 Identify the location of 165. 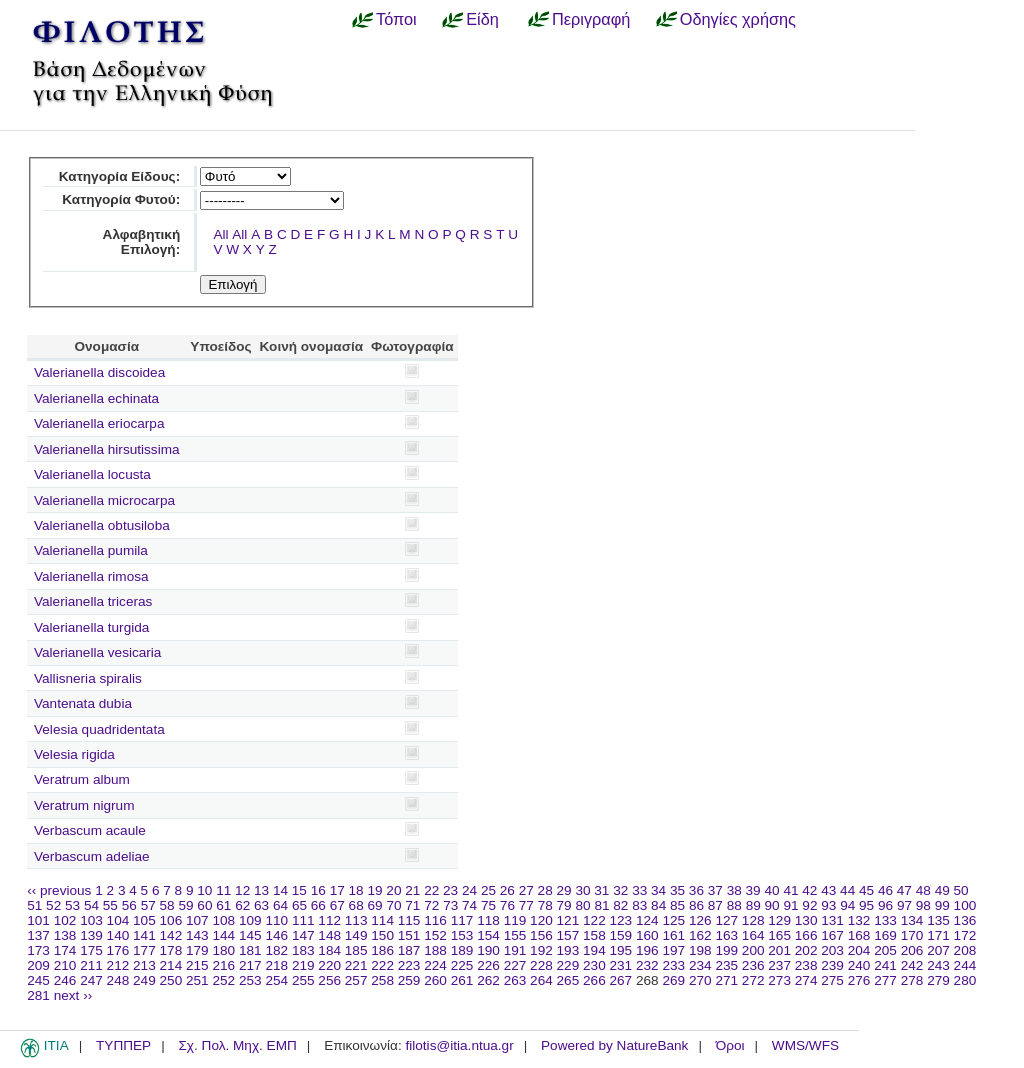
(779, 935).